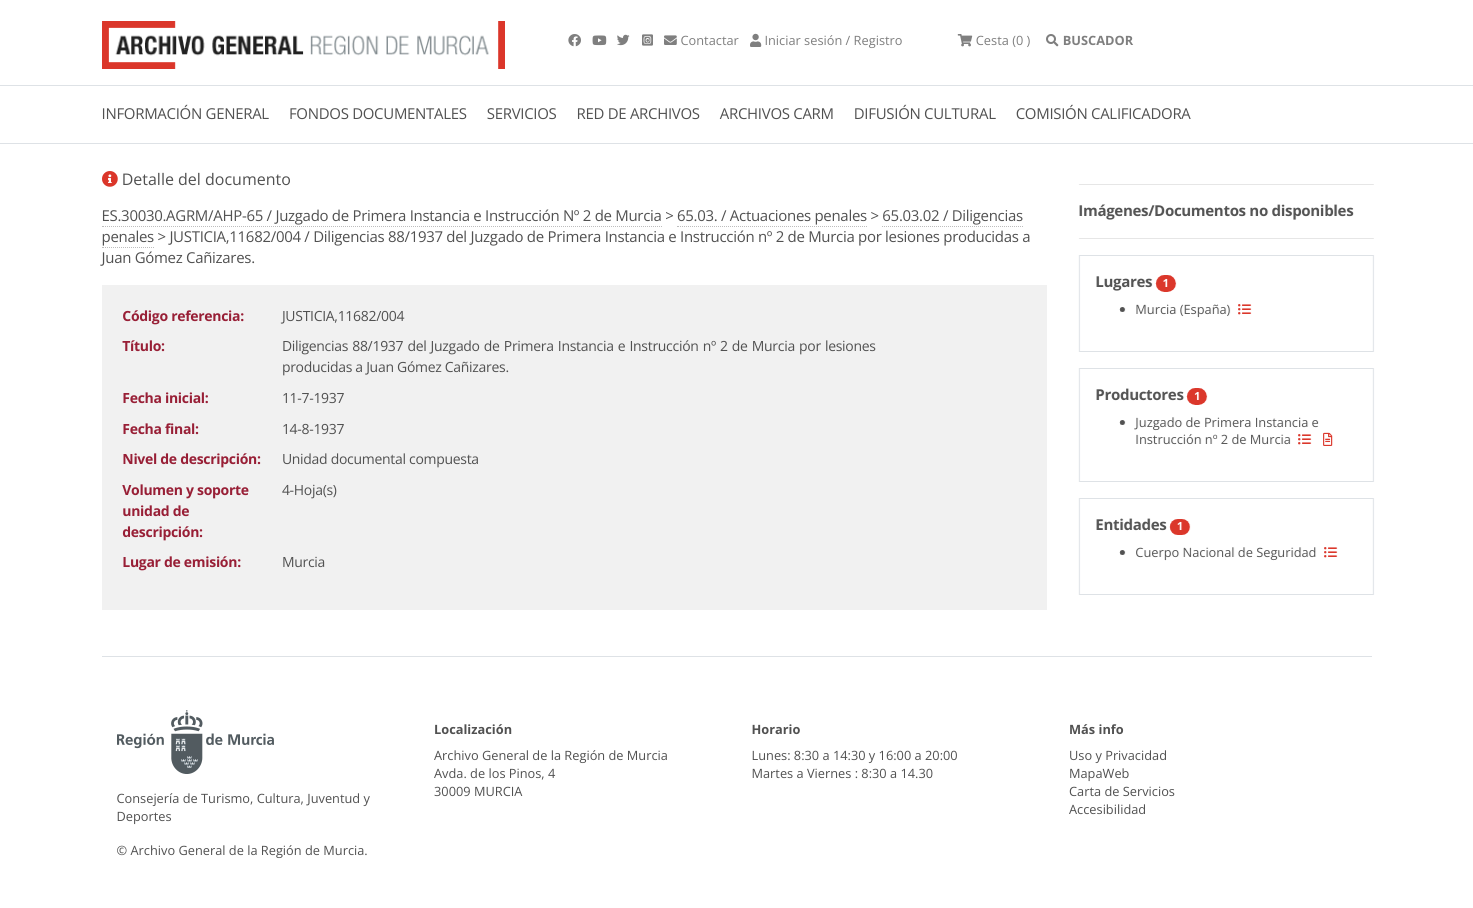 The width and height of the screenshot is (1473, 908). What do you see at coordinates (185, 114) in the screenshot?
I see `INFORMACIÓN GENERAL` at bounding box center [185, 114].